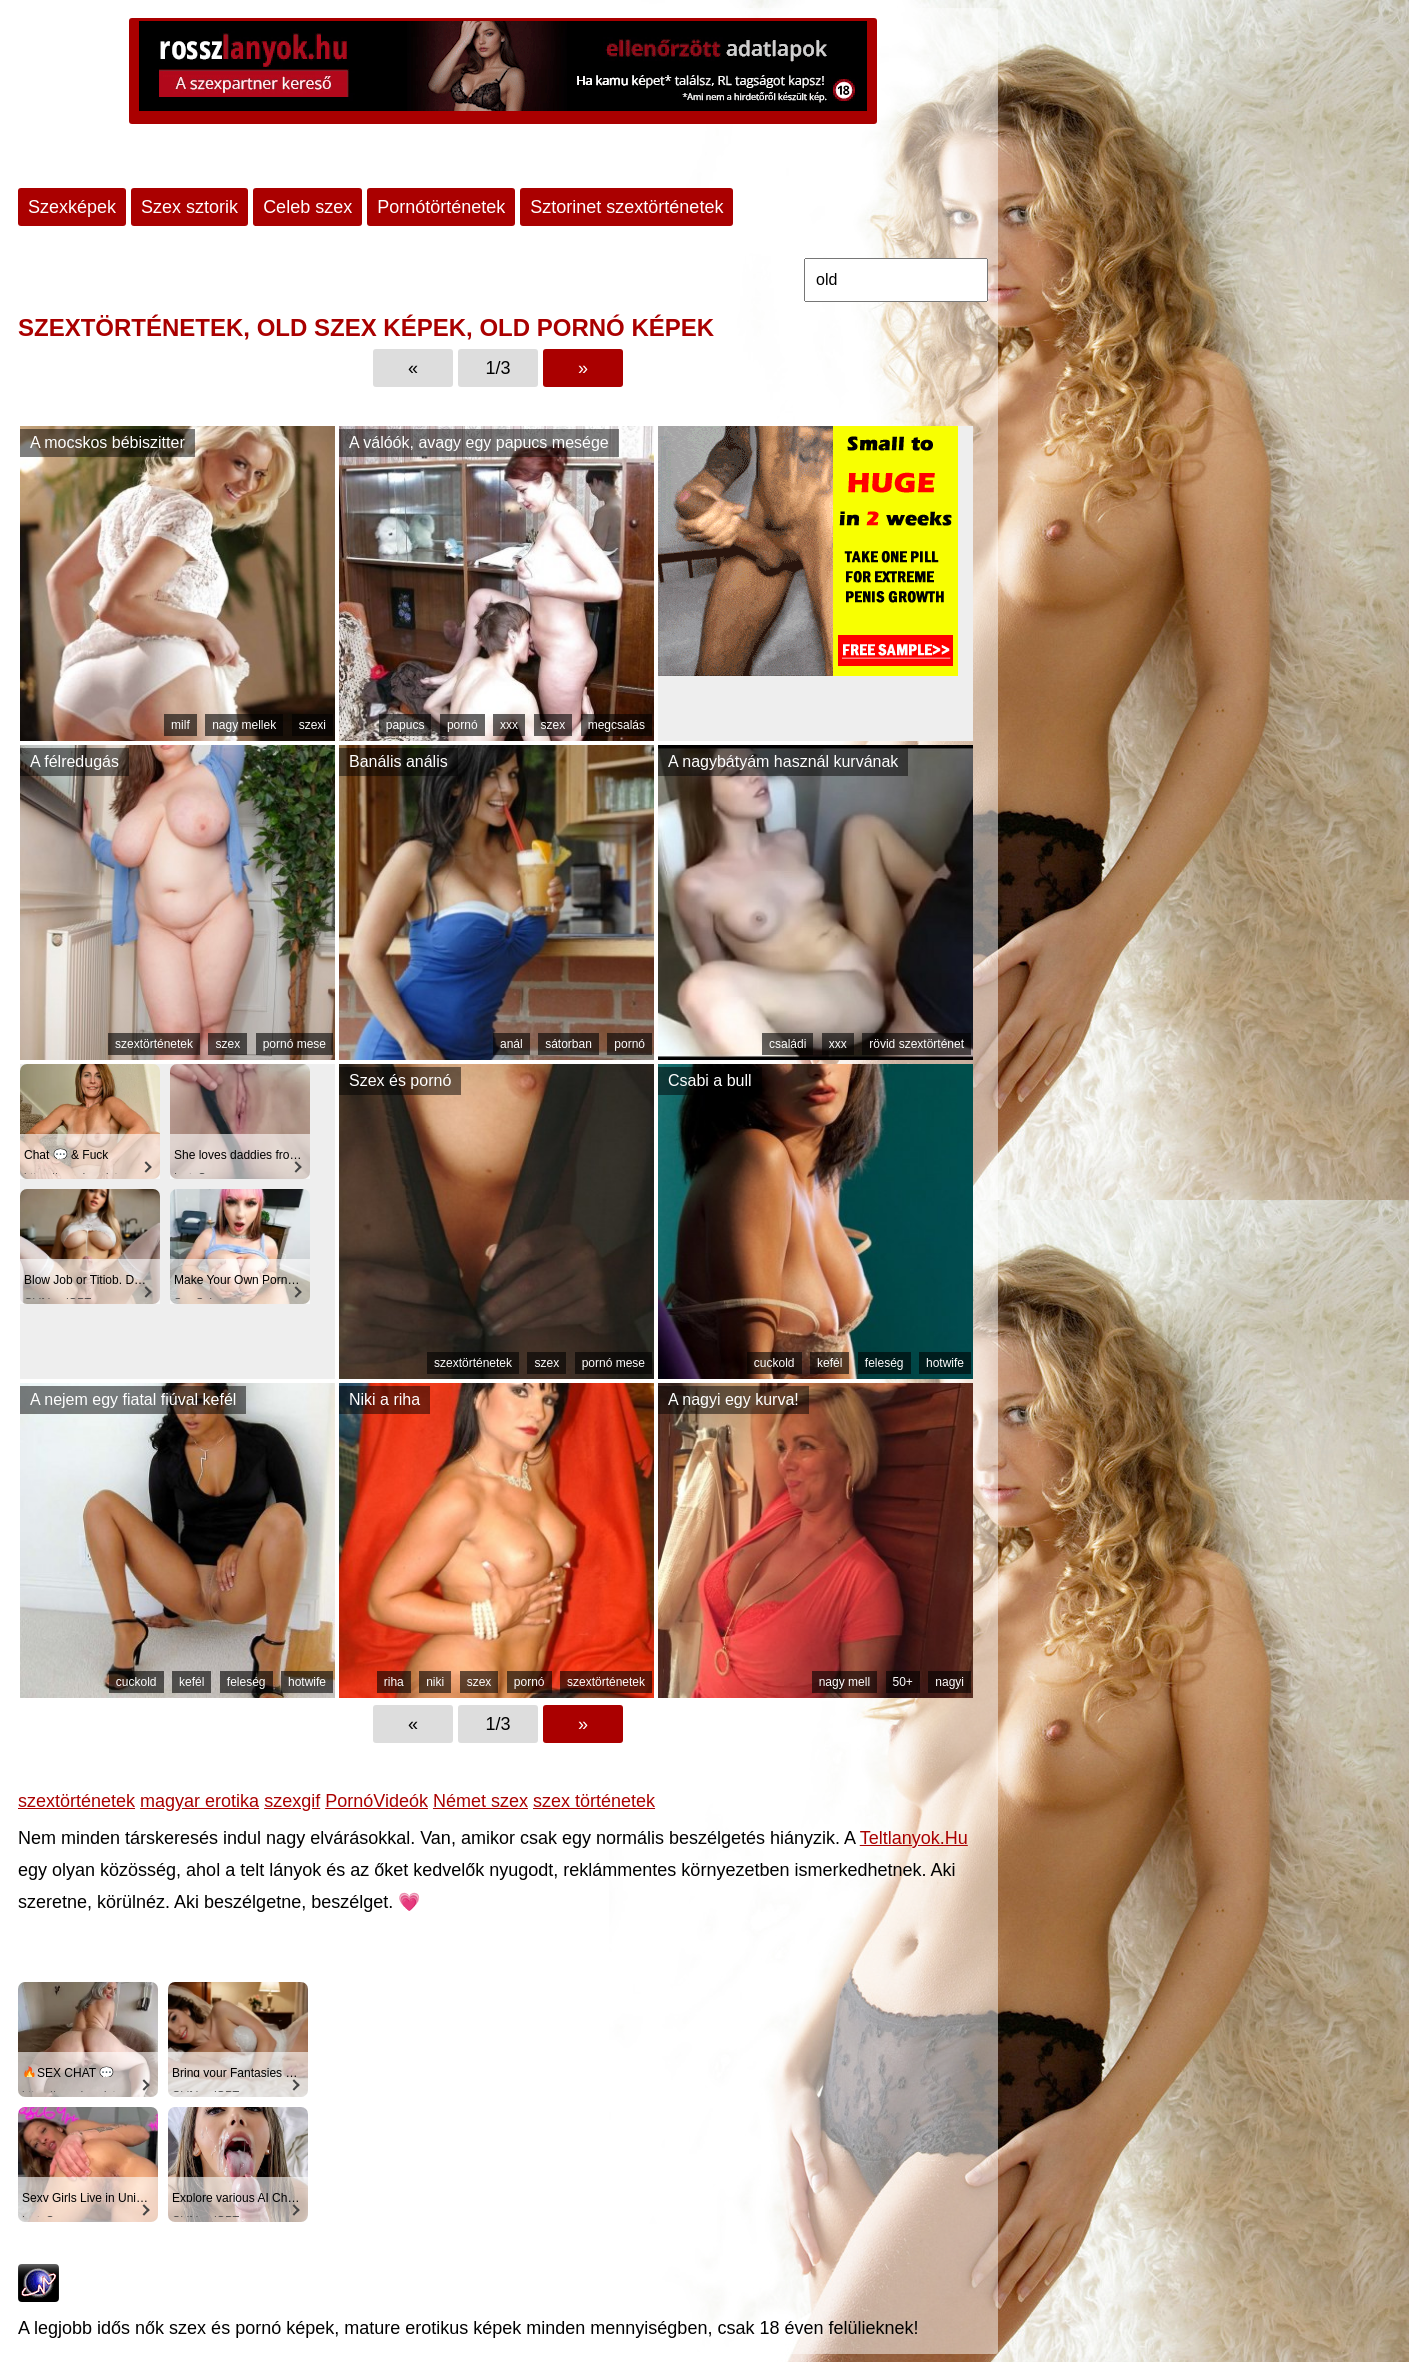 This screenshot has height=2362, width=1409. Describe the element at coordinates (244, 725) in the screenshot. I see `nagy mellek` at that location.